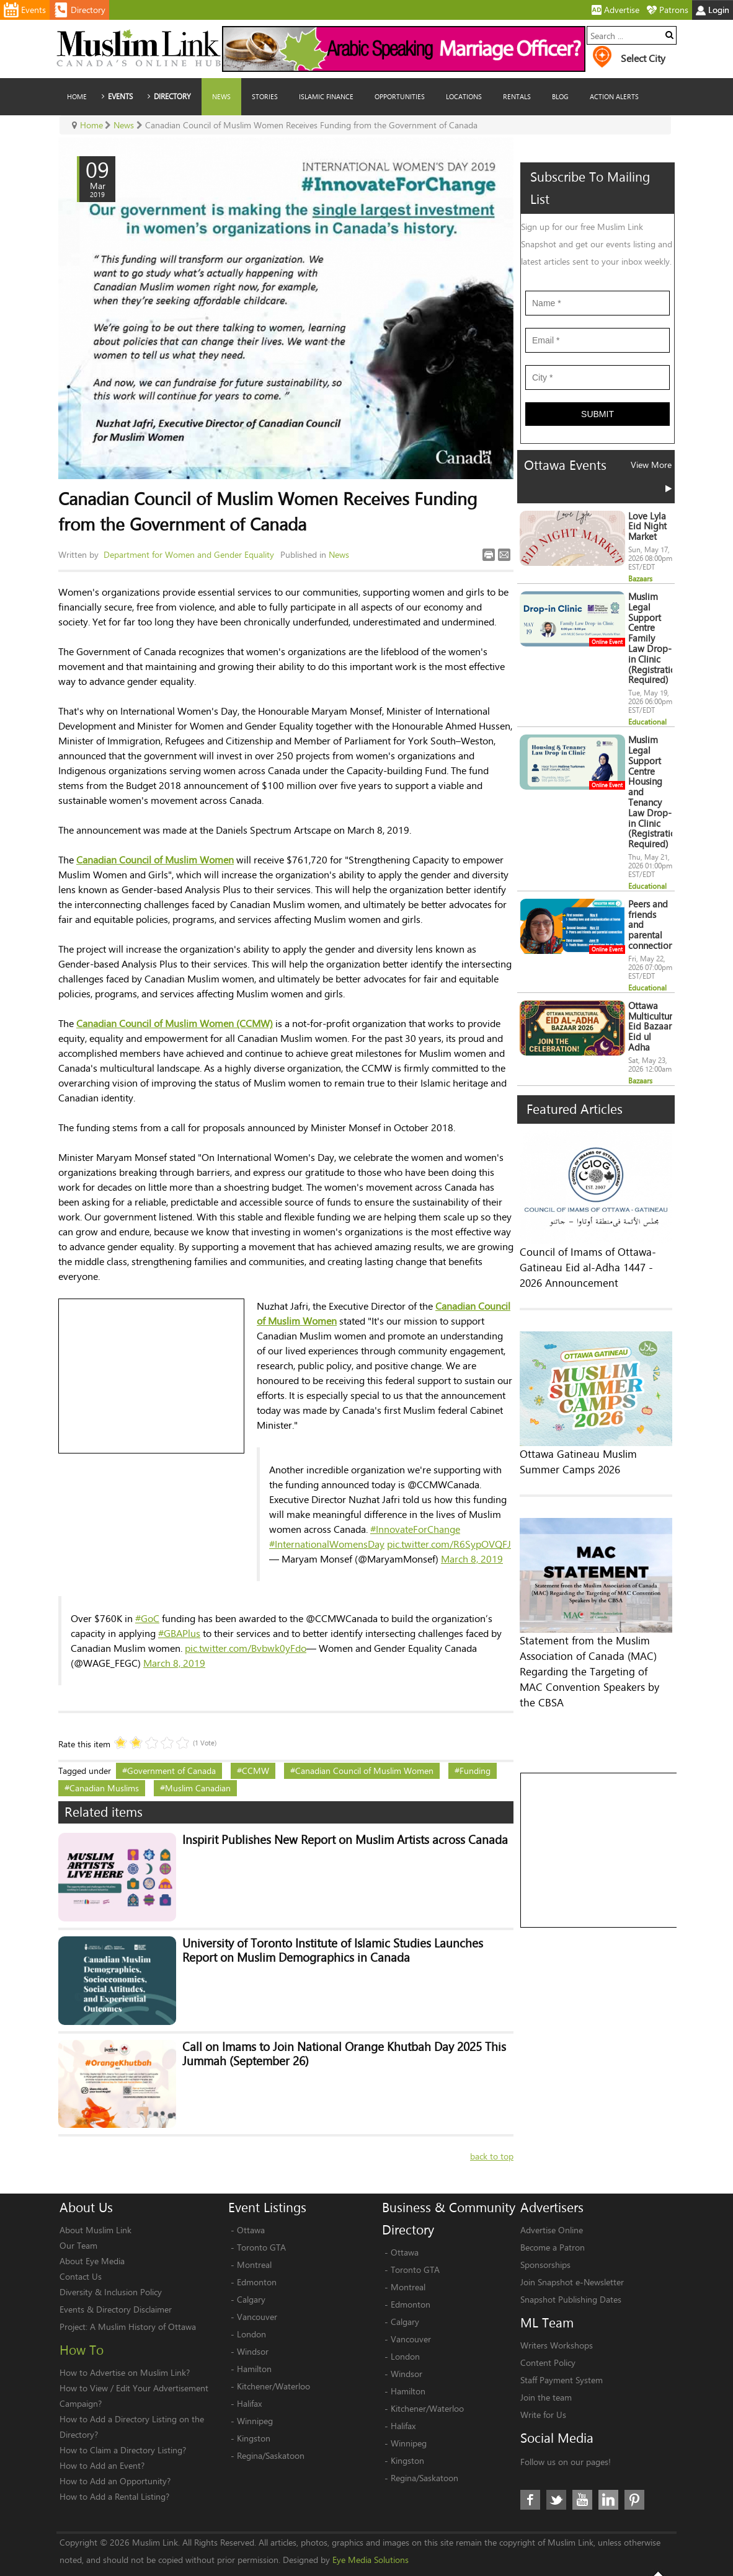 Image resolution: width=733 pixels, height=2576 pixels. Describe the element at coordinates (152, 1376) in the screenshot. I see `[Advertisement]` at that location.